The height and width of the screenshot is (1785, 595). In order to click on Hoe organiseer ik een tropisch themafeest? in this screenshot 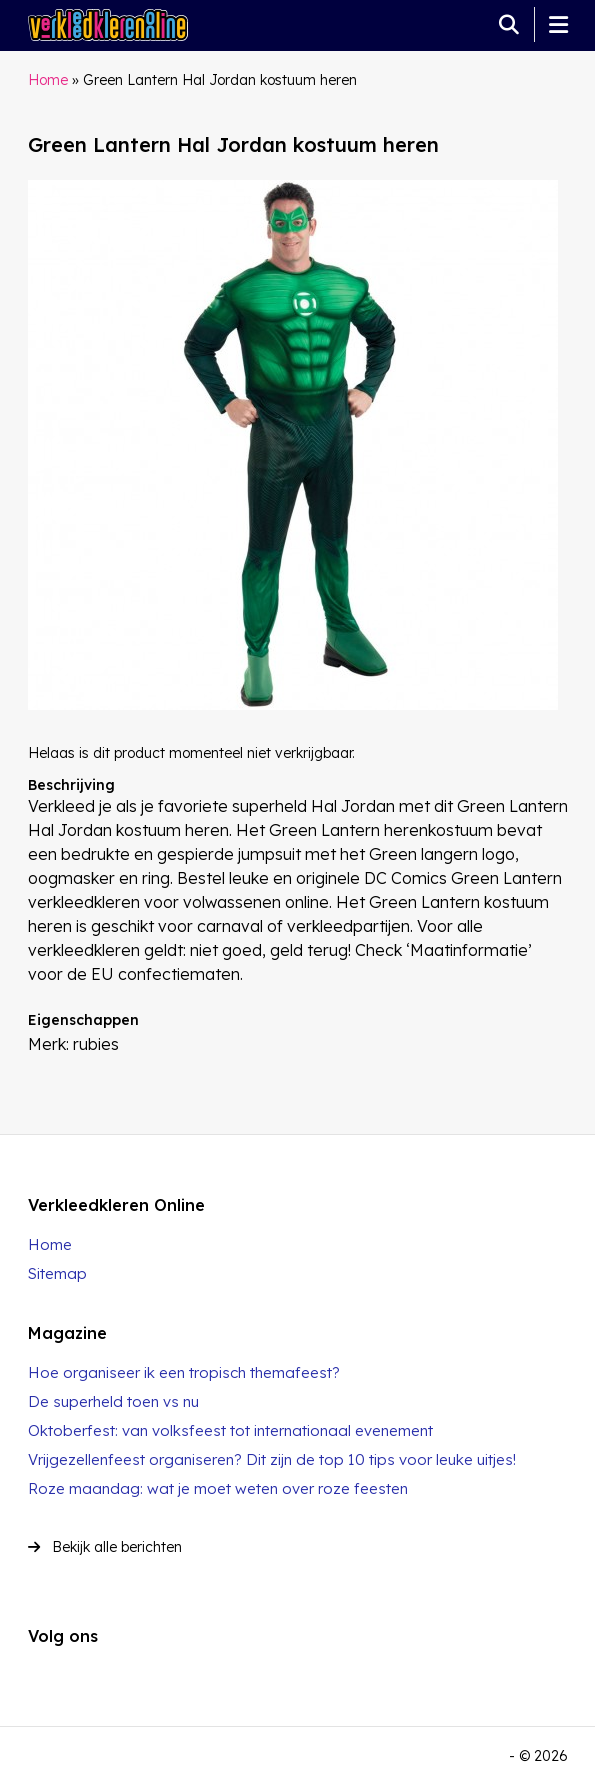, I will do `click(184, 1372)`.